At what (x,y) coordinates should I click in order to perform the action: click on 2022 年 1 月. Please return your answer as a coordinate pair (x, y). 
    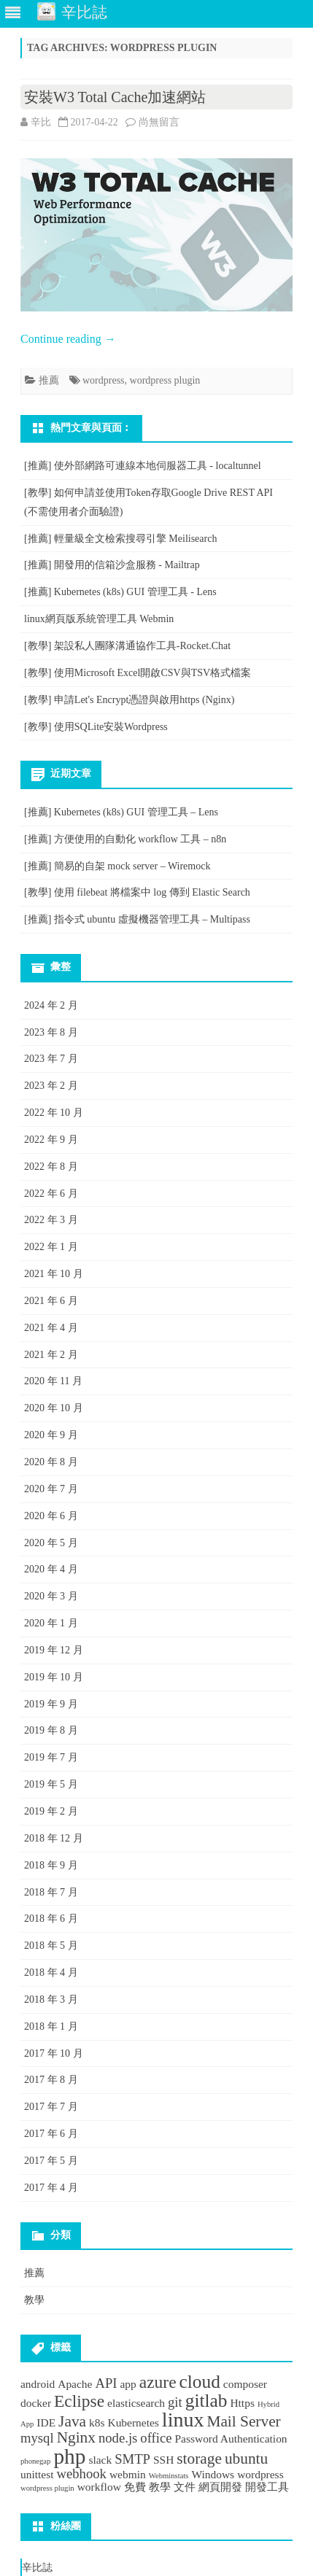
    Looking at the image, I should click on (51, 1246).